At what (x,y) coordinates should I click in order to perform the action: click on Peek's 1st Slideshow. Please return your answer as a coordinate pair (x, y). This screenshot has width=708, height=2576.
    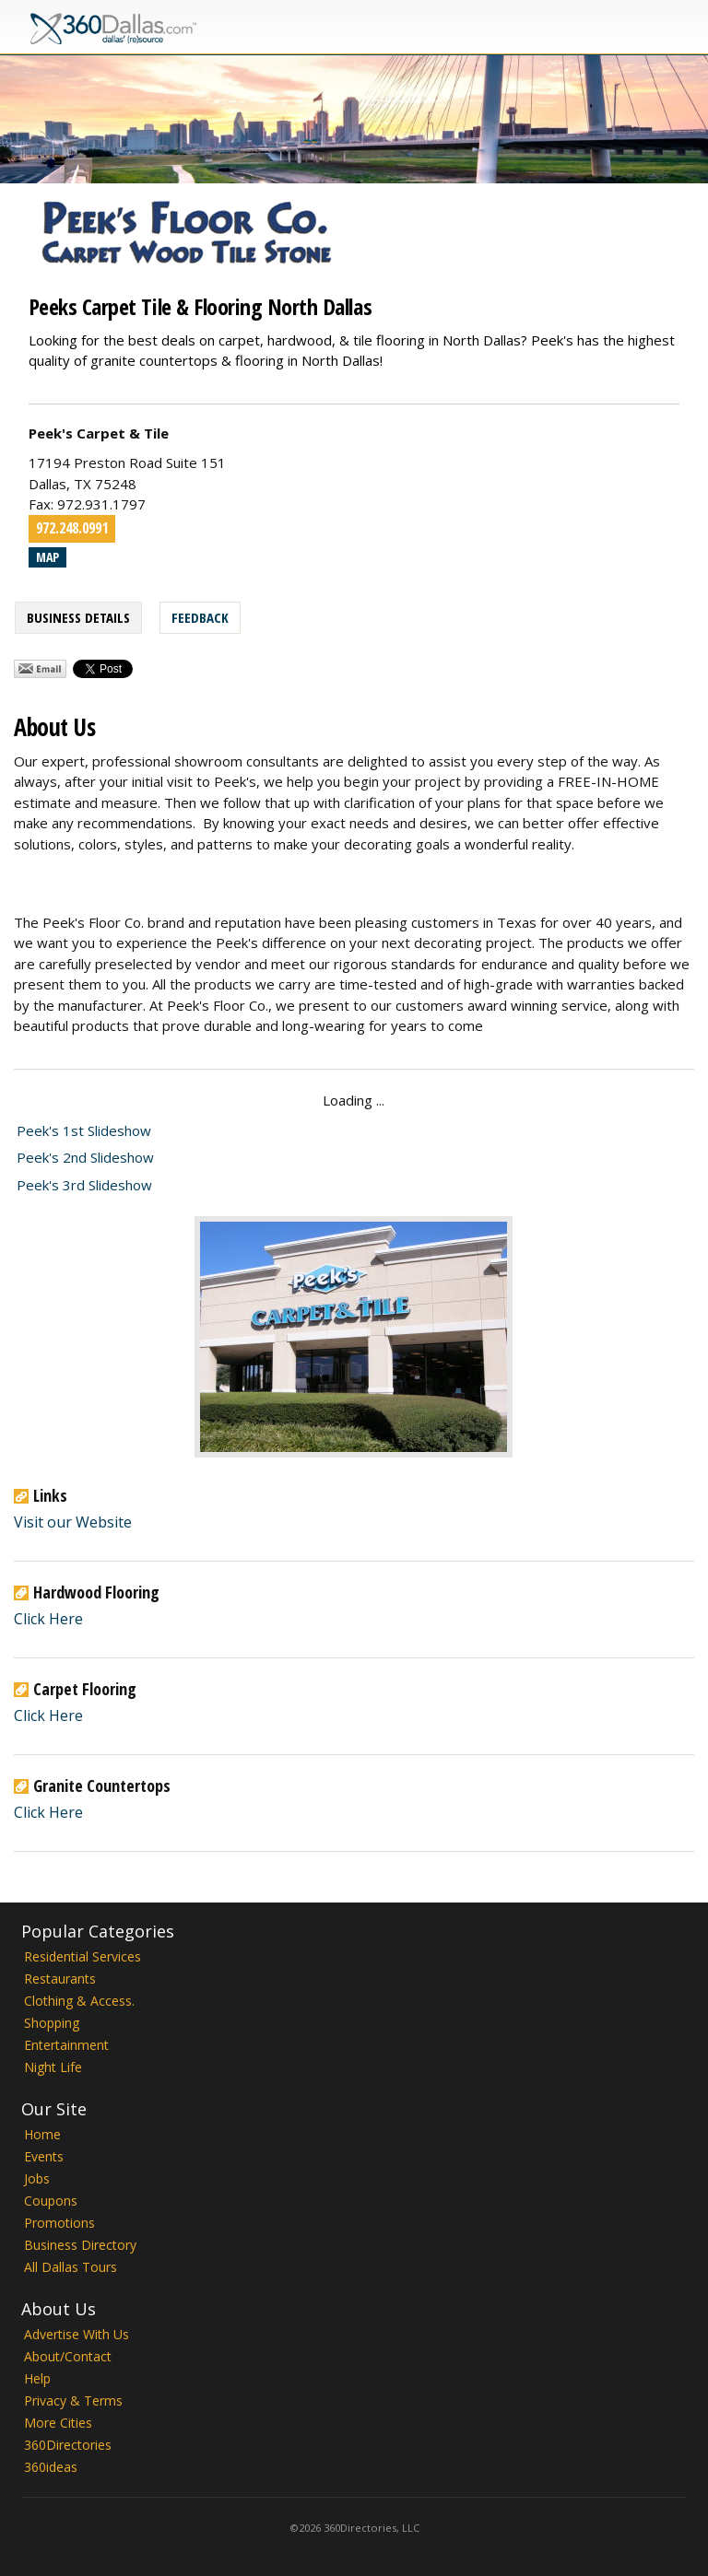
    Looking at the image, I should click on (84, 1130).